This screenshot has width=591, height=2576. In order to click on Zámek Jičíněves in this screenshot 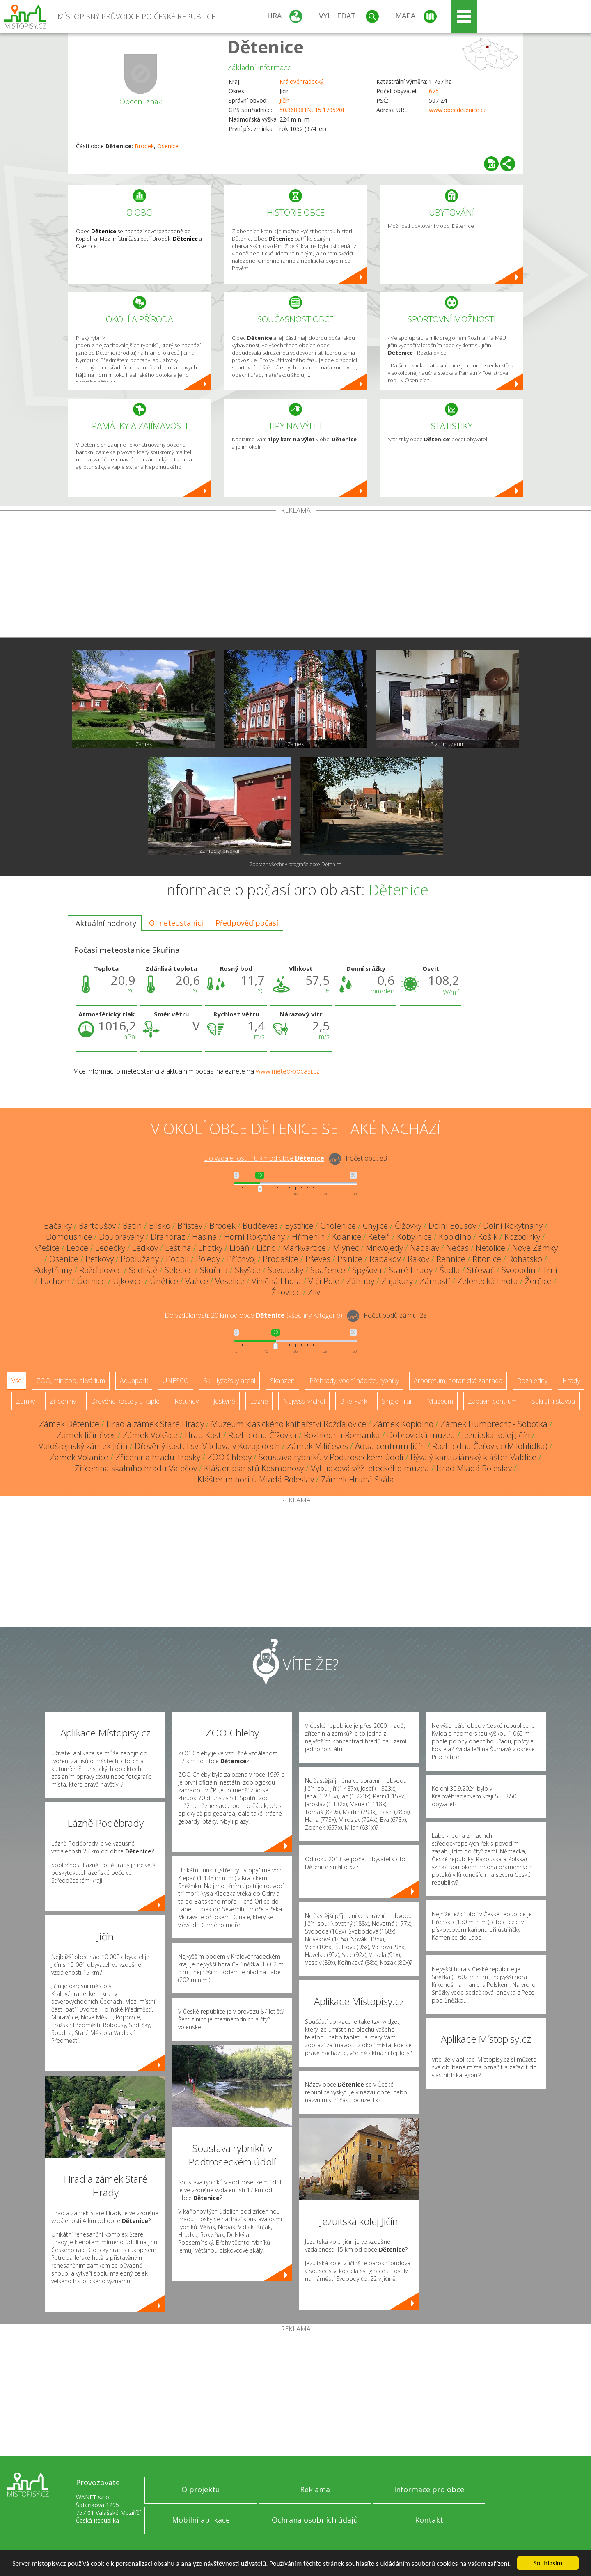, I will do `click(86, 1435)`.